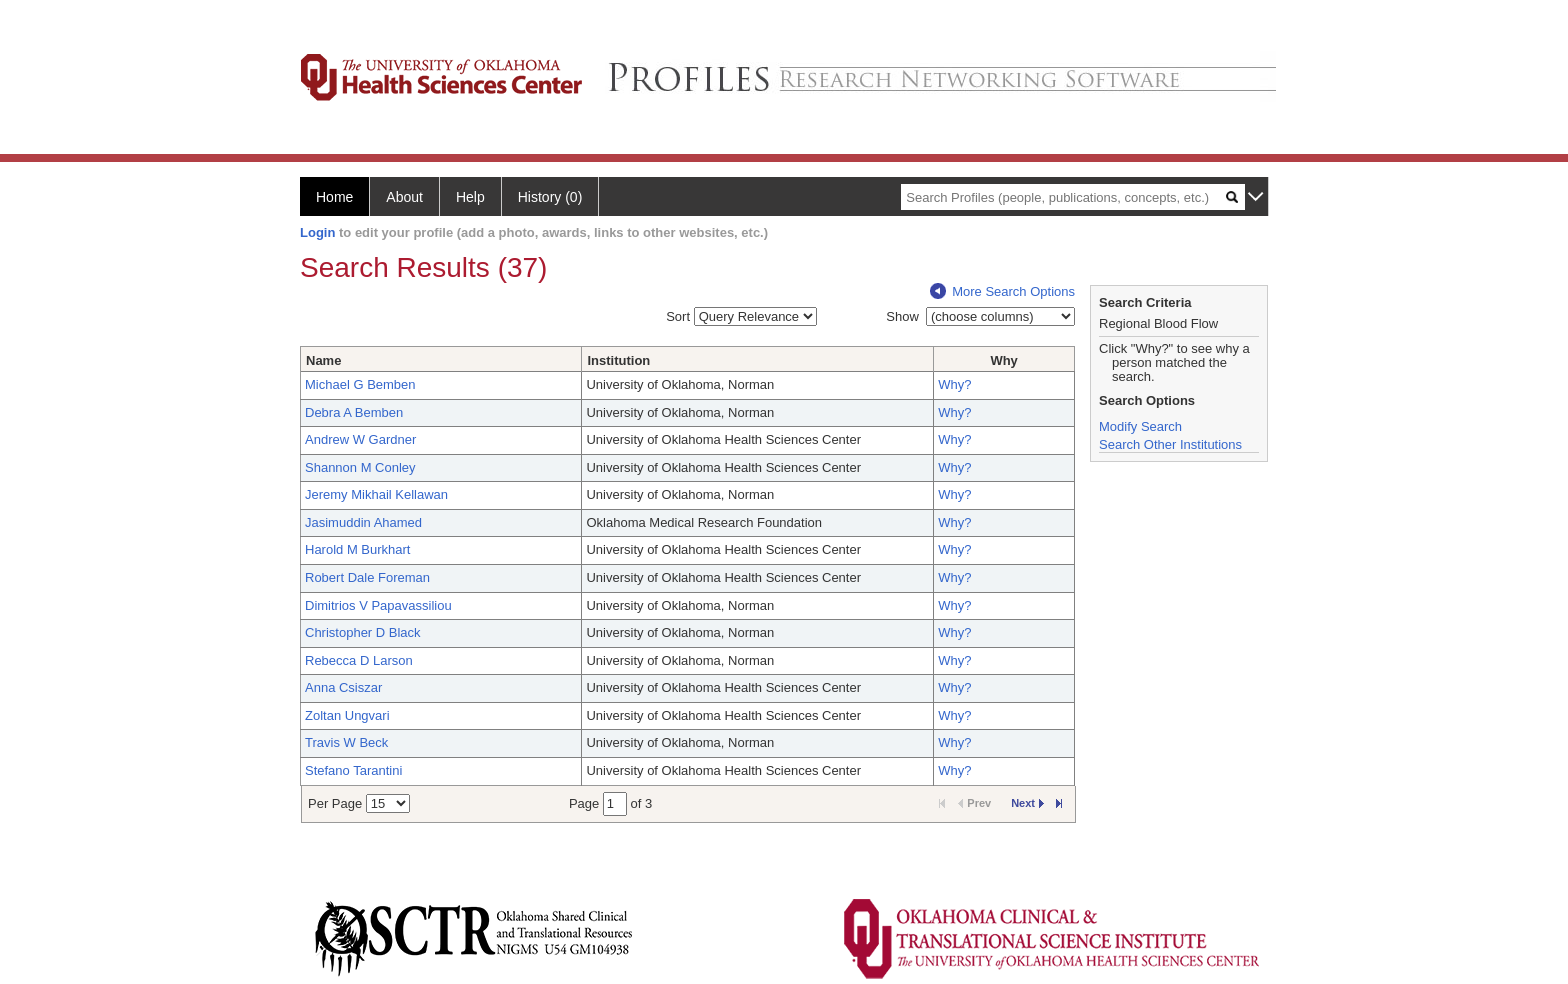  Describe the element at coordinates (954, 384) in the screenshot. I see `Why?` at that location.